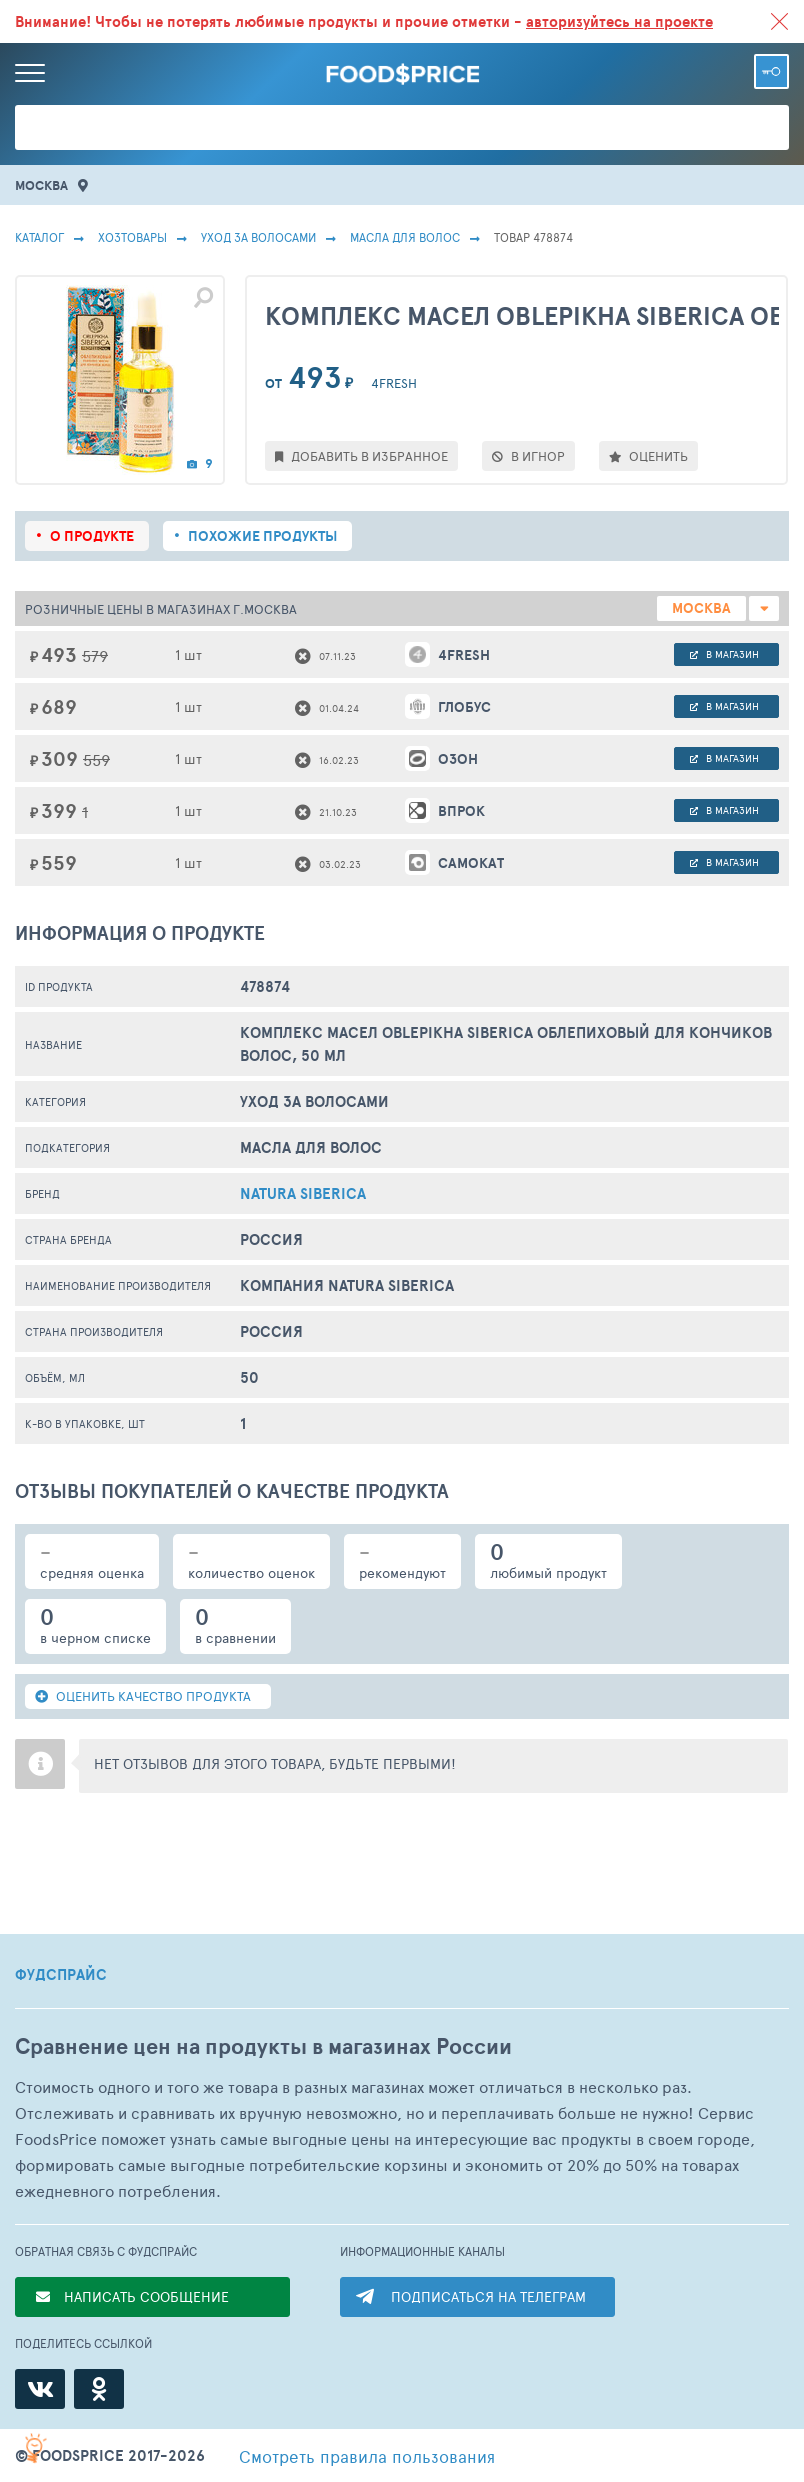 The image size is (804, 2482). I want to click on Natura Siberica, so click(303, 1193).